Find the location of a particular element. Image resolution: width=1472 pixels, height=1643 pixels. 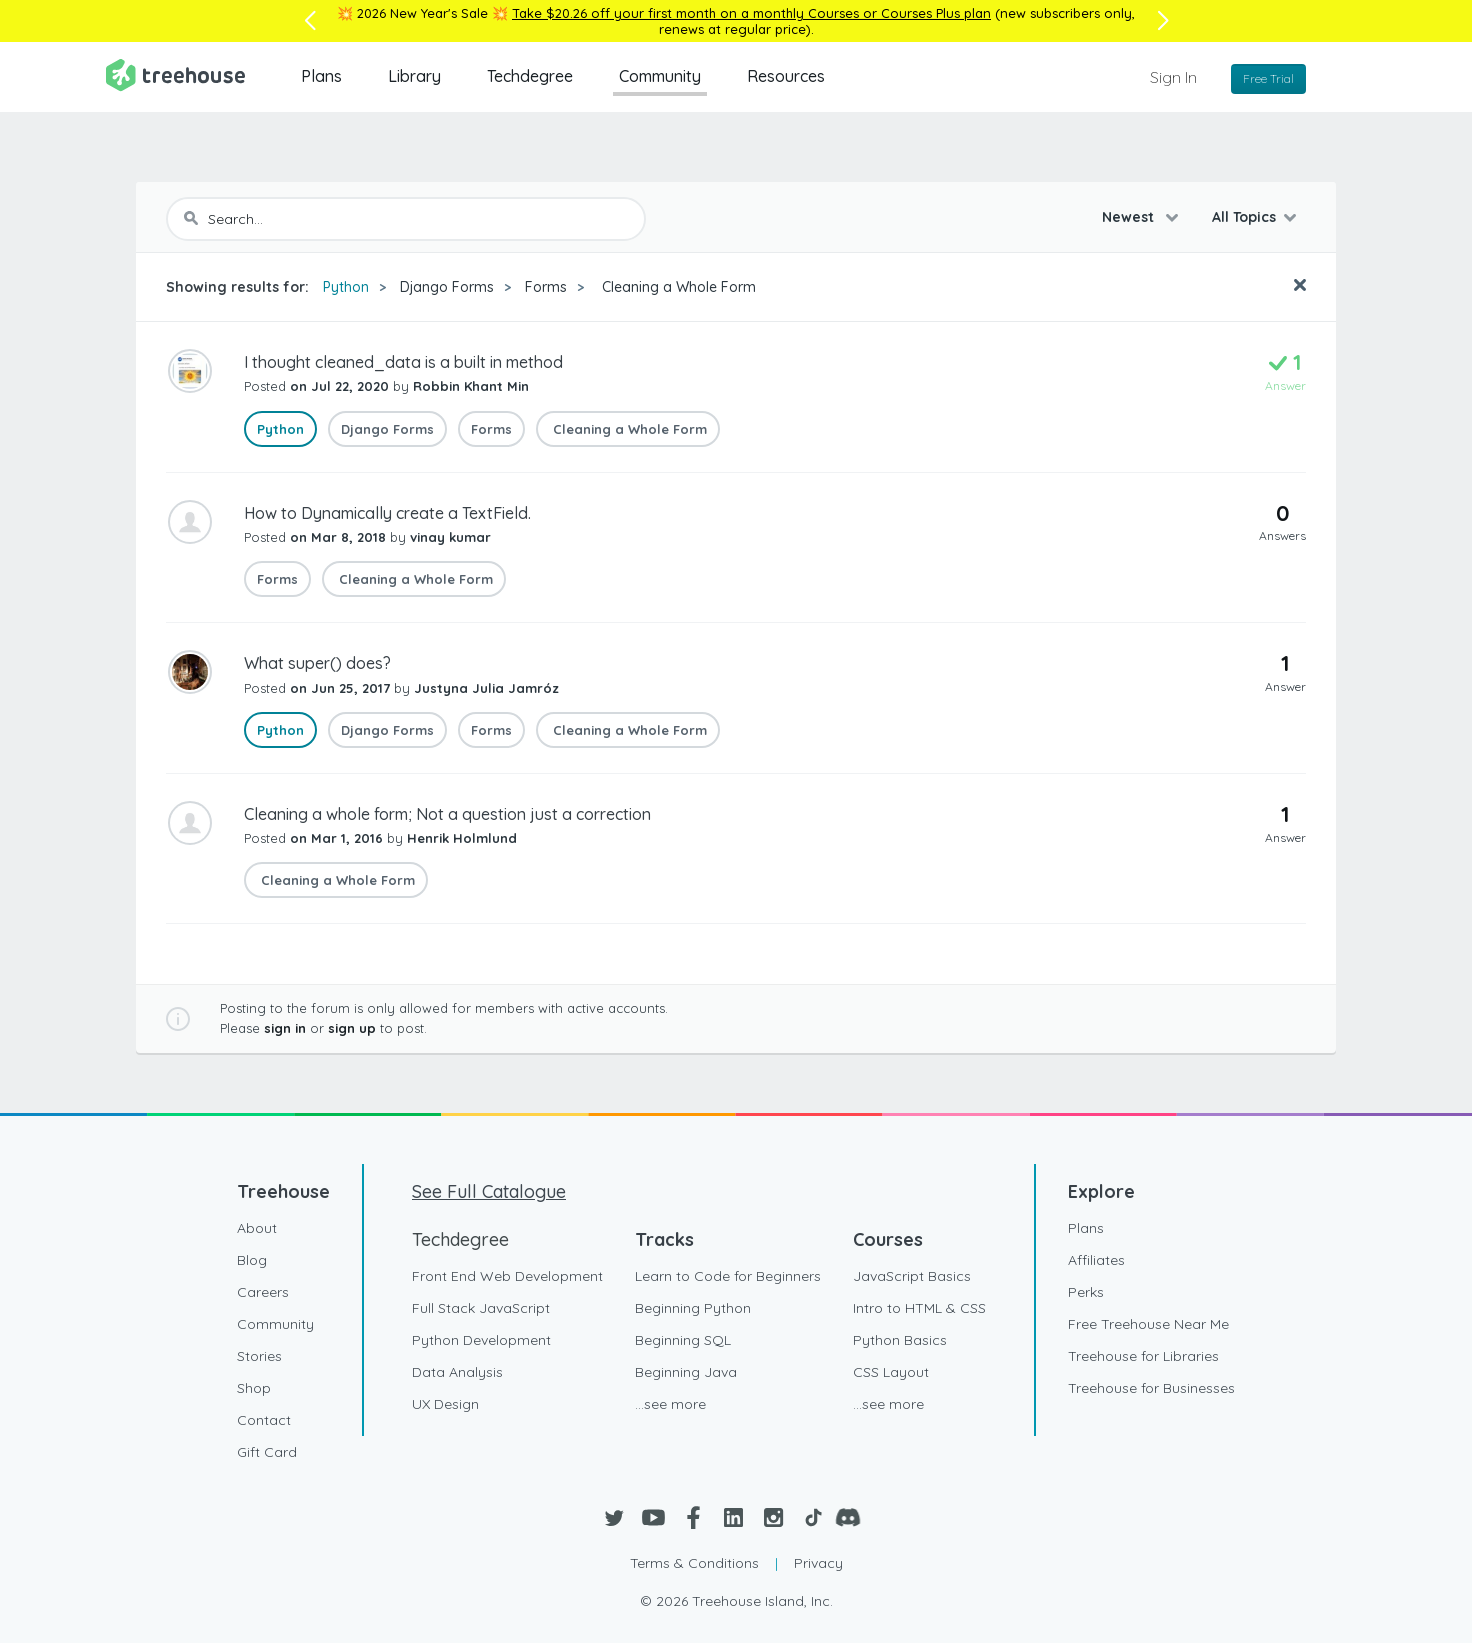

Learn to Code for Beginners is located at coordinates (728, 1276).